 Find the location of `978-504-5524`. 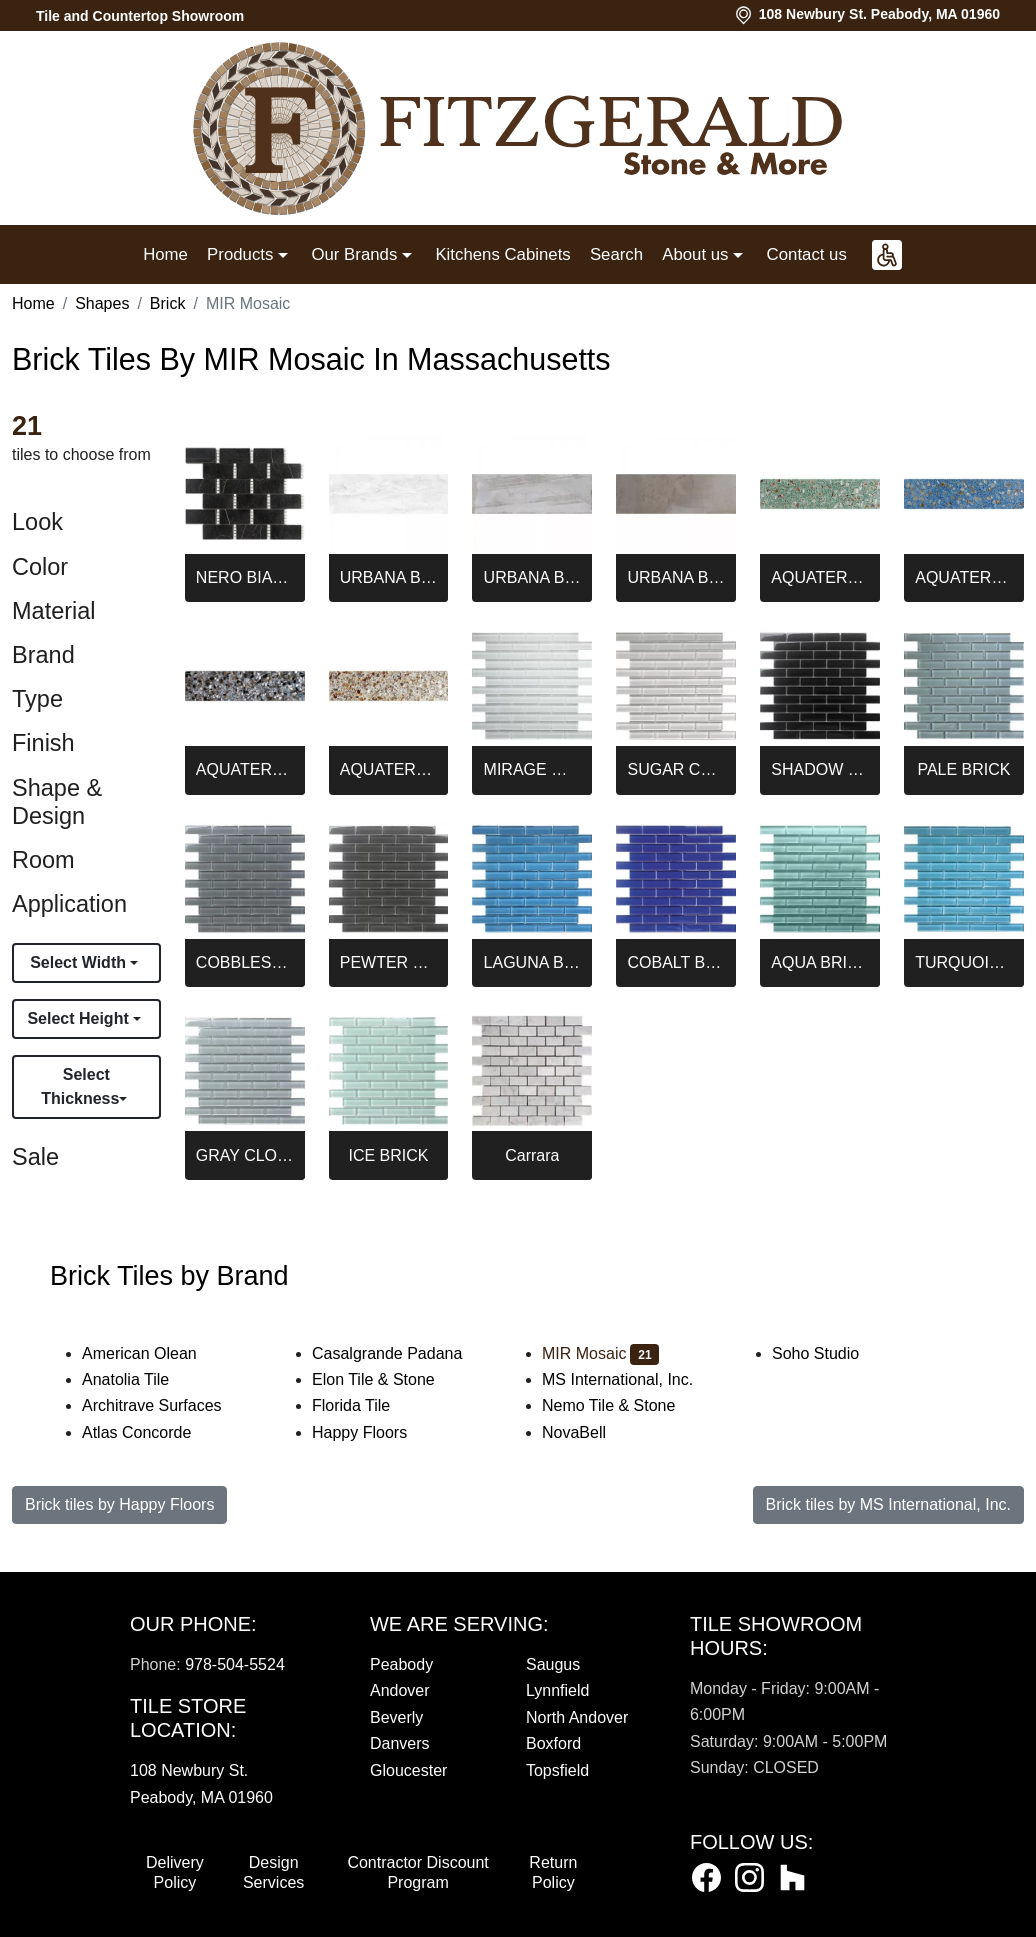

978-504-5524 is located at coordinates (235, 1664).